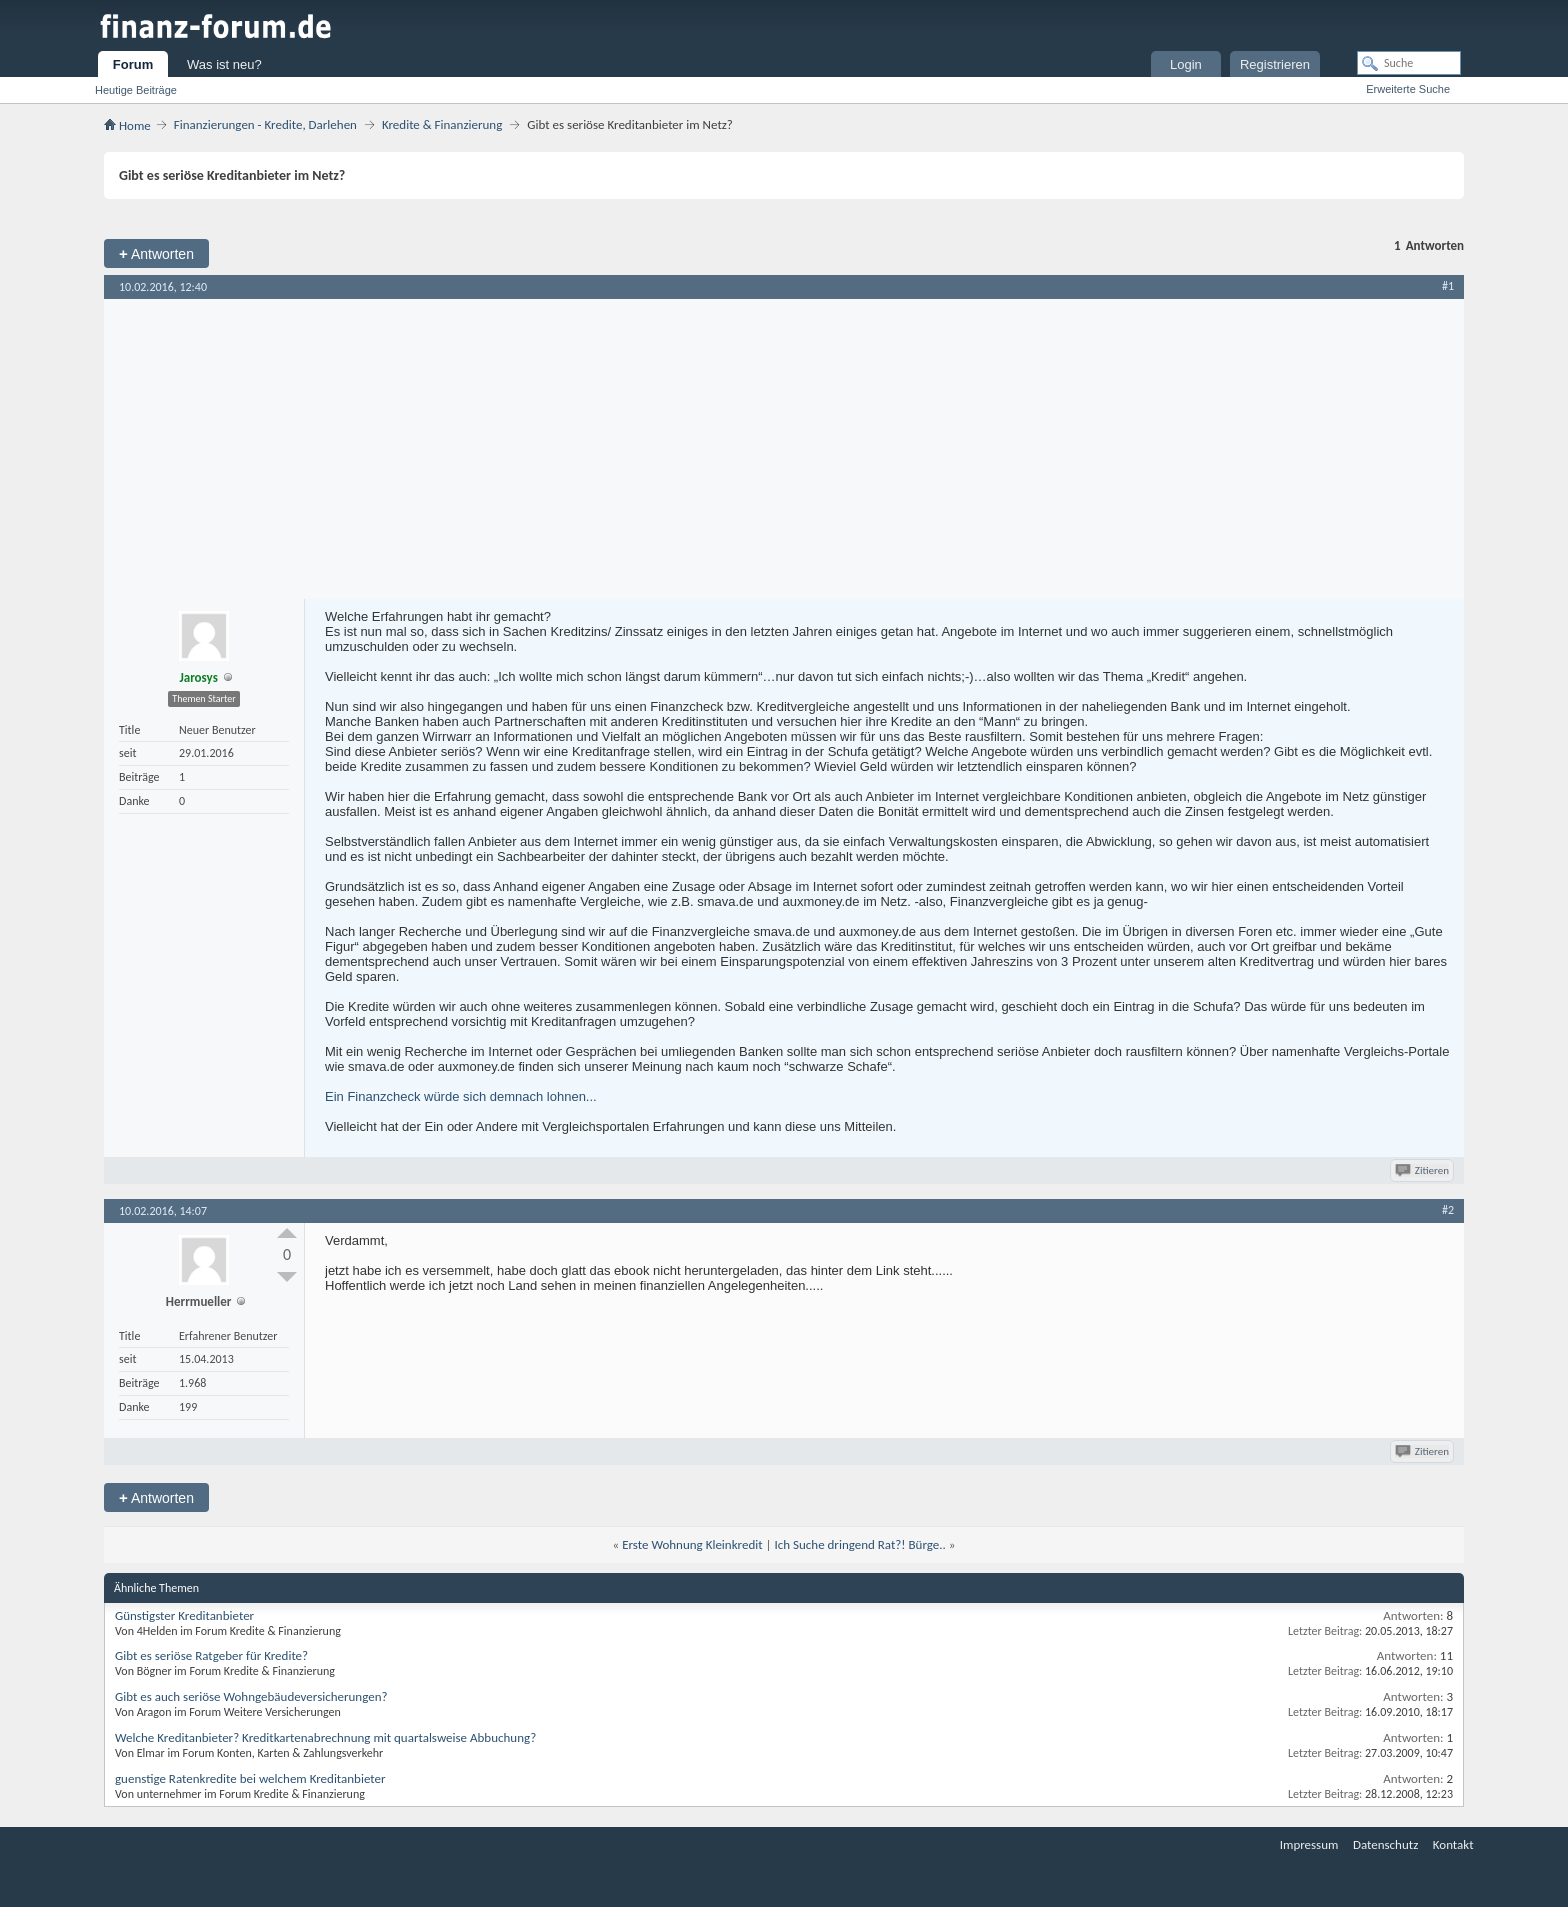 The image size is (1568, 1907). What do you see at coordinates (250, 1778) in the screenshot?
I see `guenstige Ratenkredite bei welchem Kreditanbieter` at bounding box center [250, 1778].